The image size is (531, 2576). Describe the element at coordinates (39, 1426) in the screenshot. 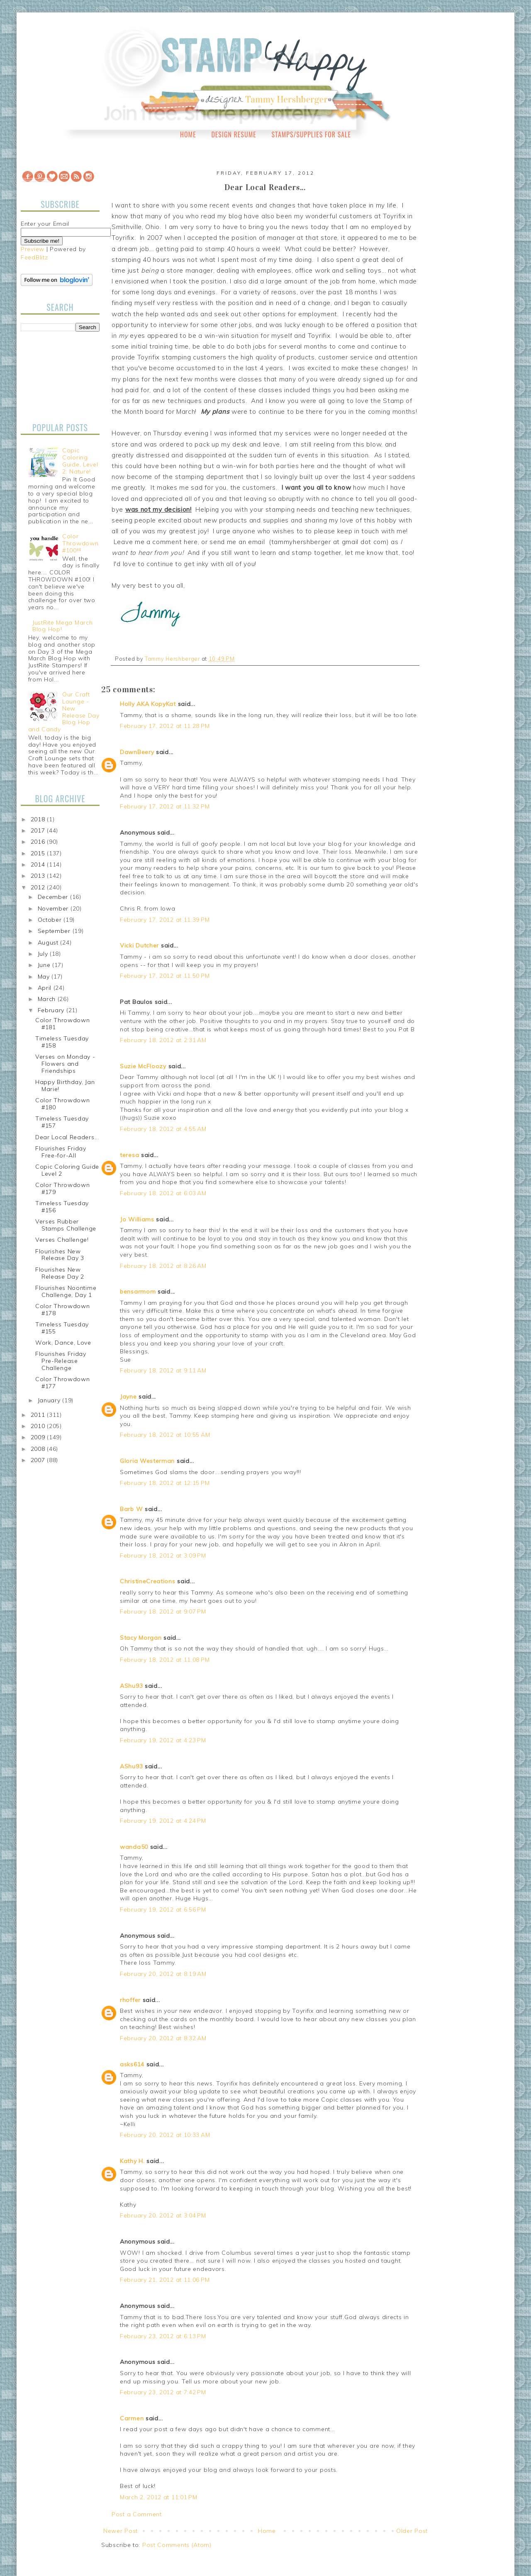

I see `2010` at that location.